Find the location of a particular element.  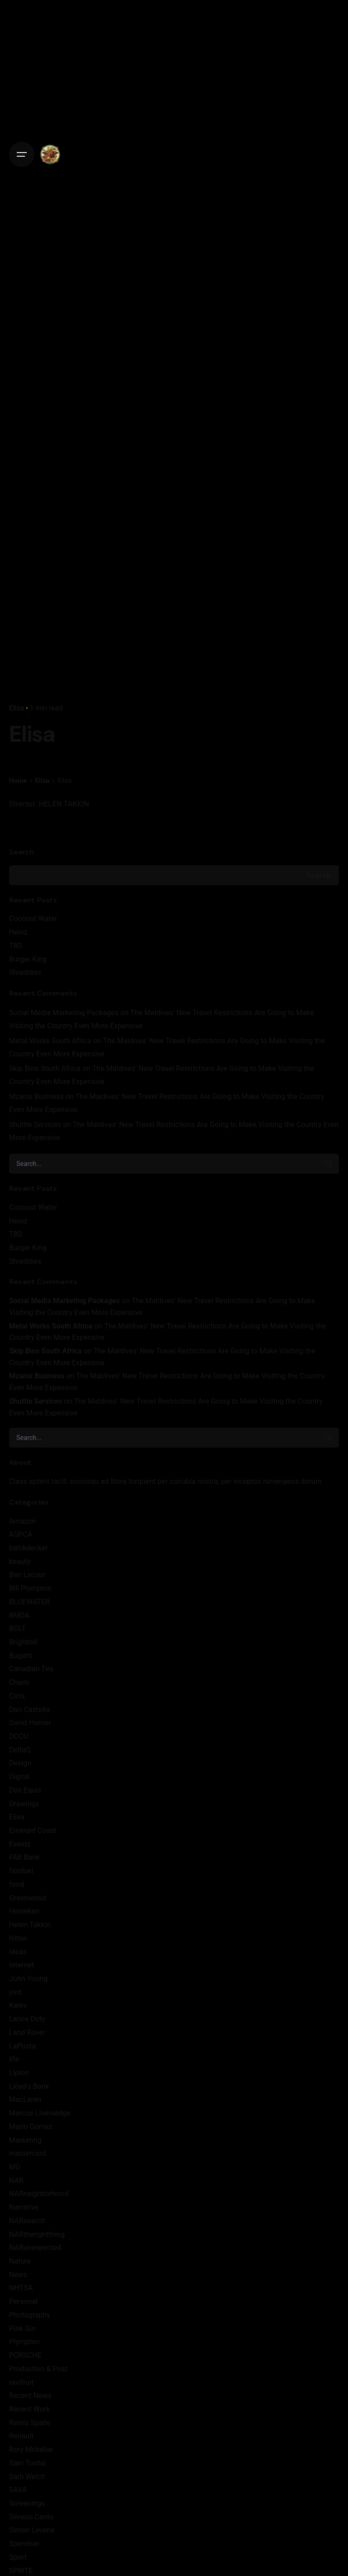

ASPCA is located at coordinates (20, 1534).